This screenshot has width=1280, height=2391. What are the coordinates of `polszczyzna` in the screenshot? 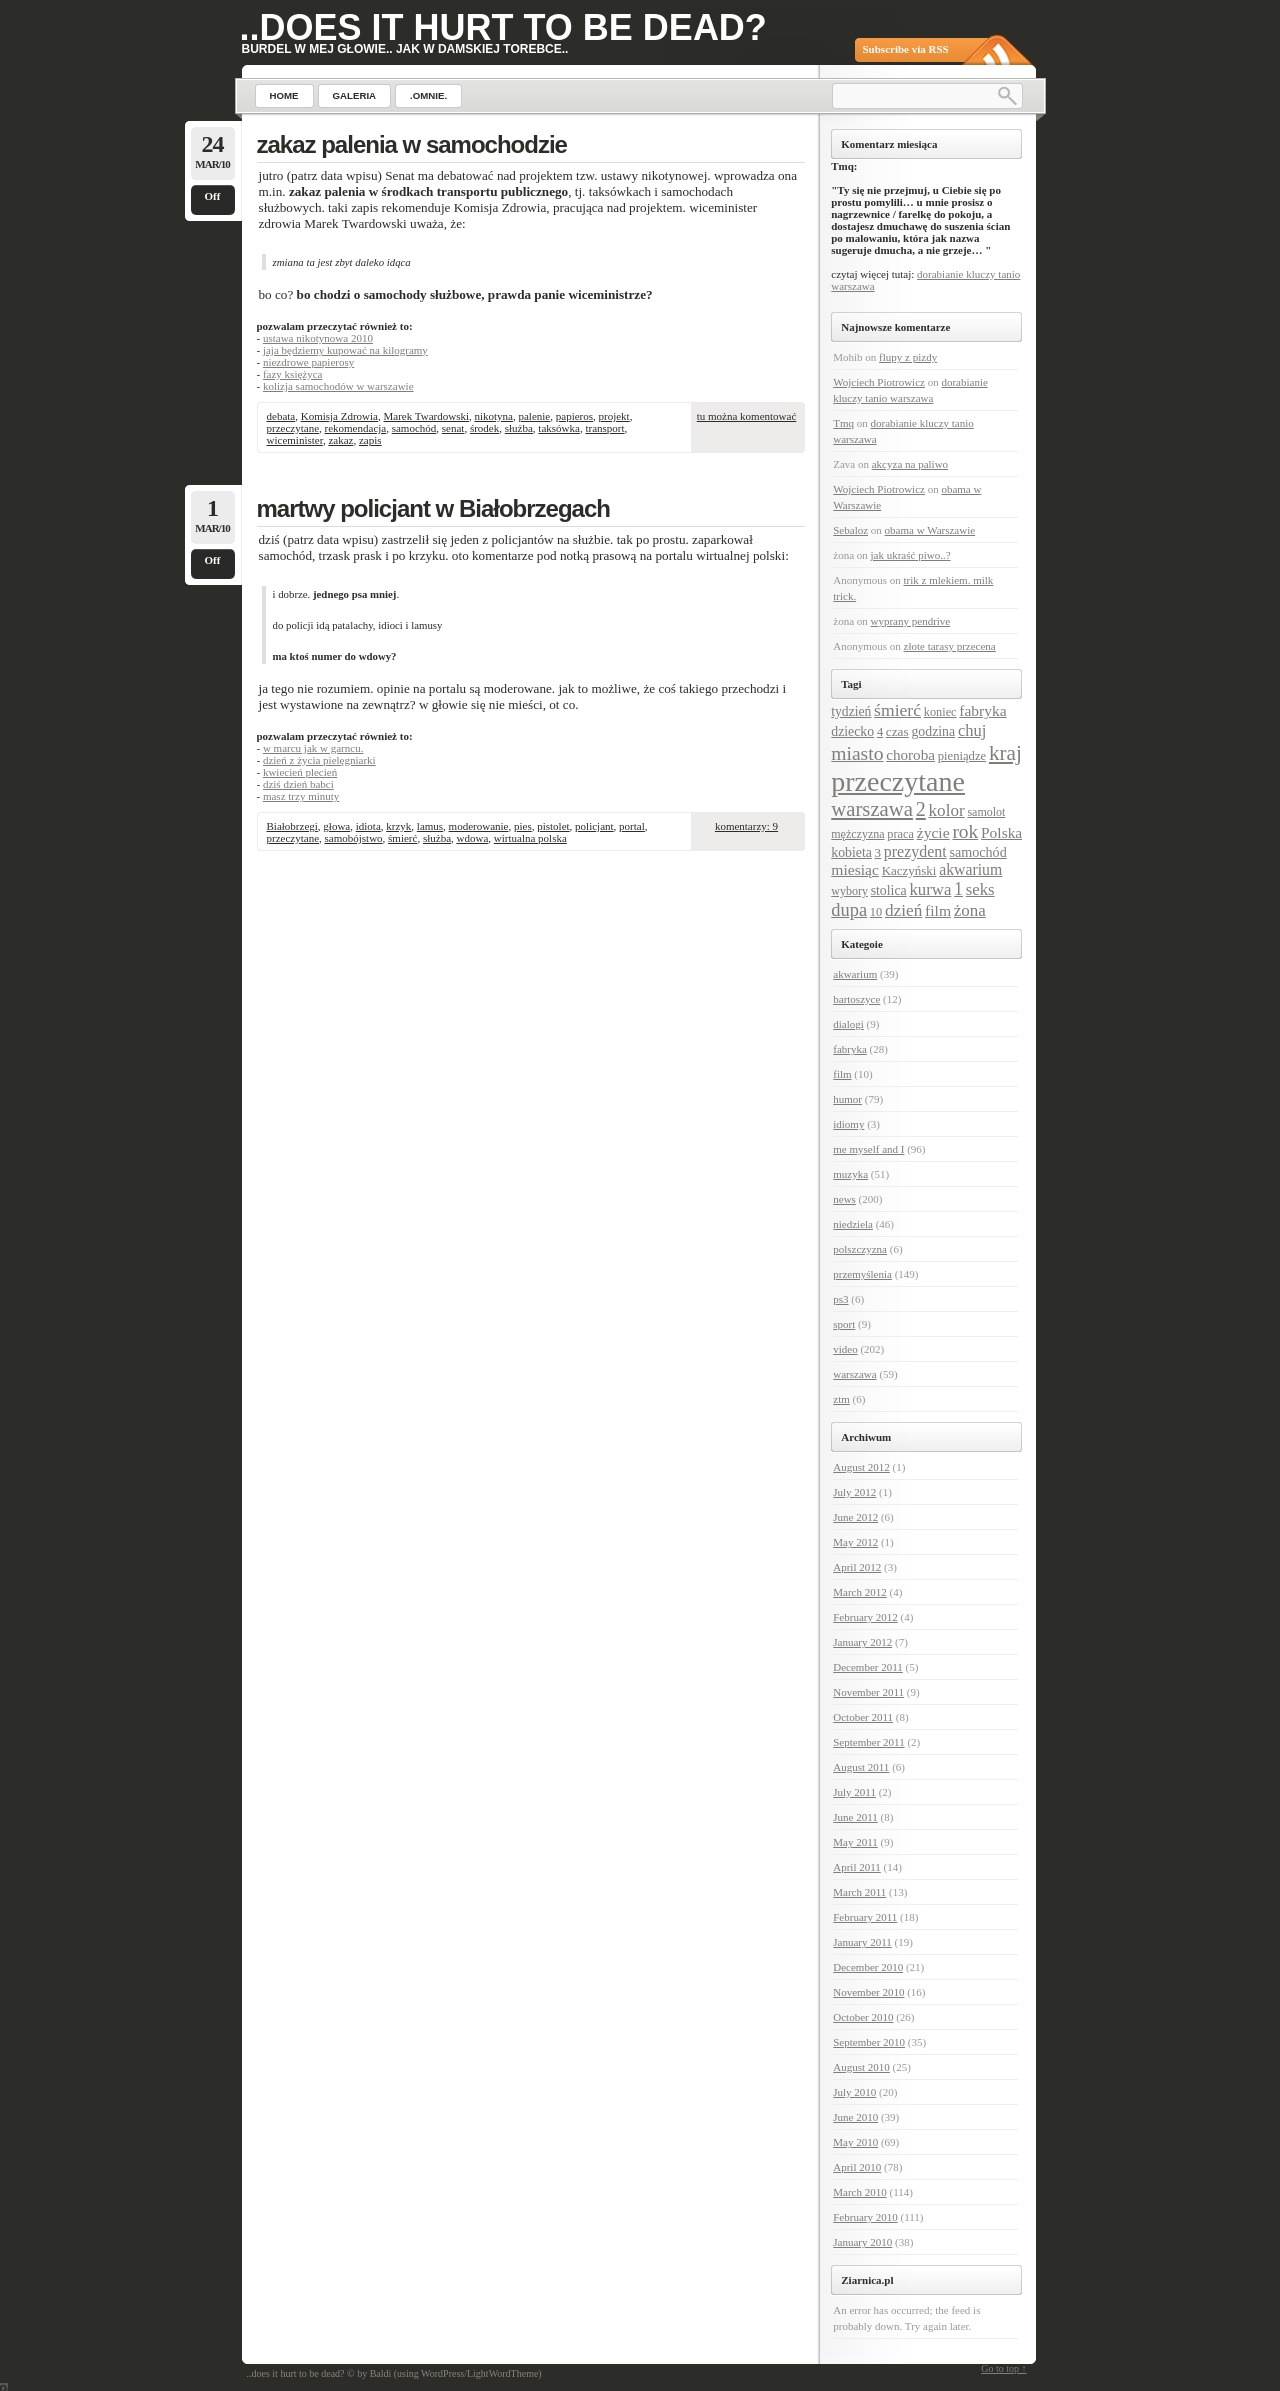 It's located at (860, 1249).